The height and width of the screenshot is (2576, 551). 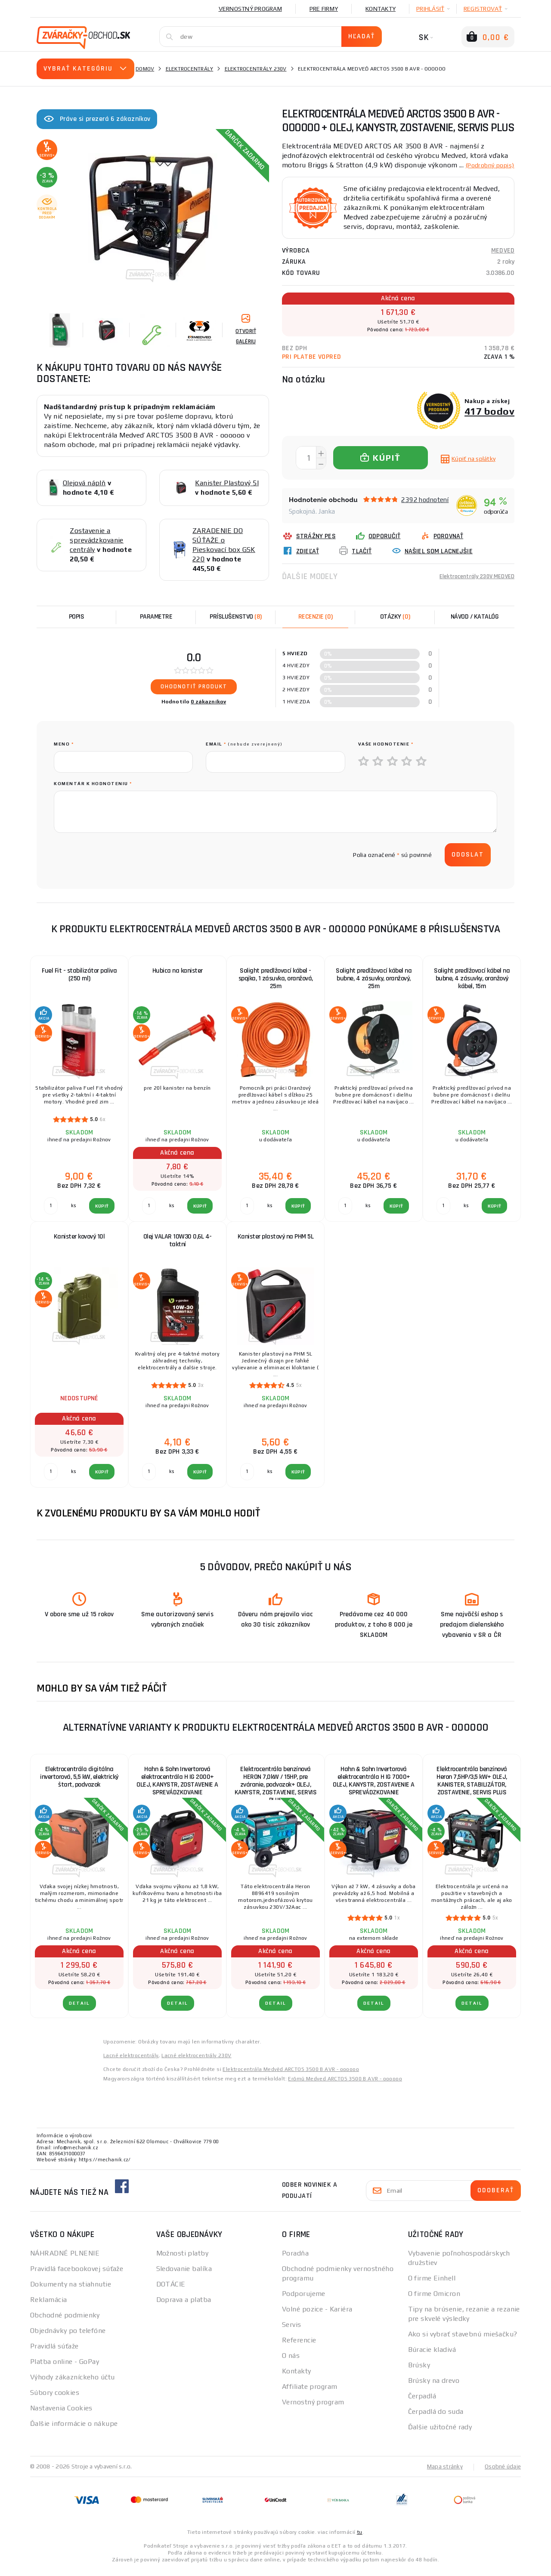 I want to click on Solight predlžovací kábel - spojka, 1 zásuvka, oranžová, 25m, so click(x=275, y=985).